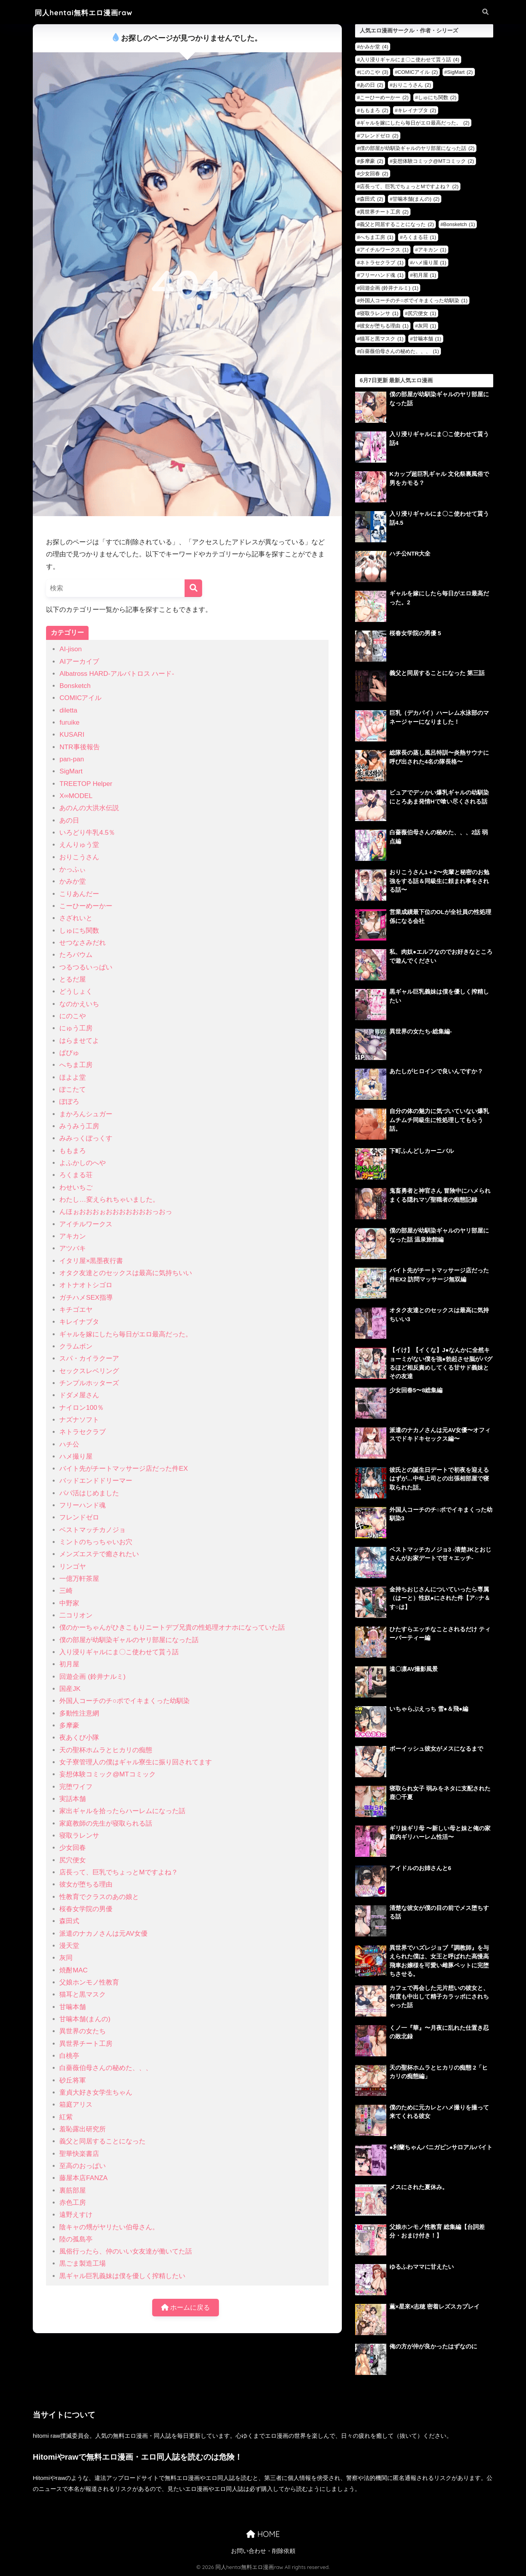 The width and height of the screenshot is (526, 2576). What do you see at coordinates (124, 1701) in the screenshot?
I see `外国人コーチのチ○ポでイキまくった幼馴染` at bounding box center [124, 1701].